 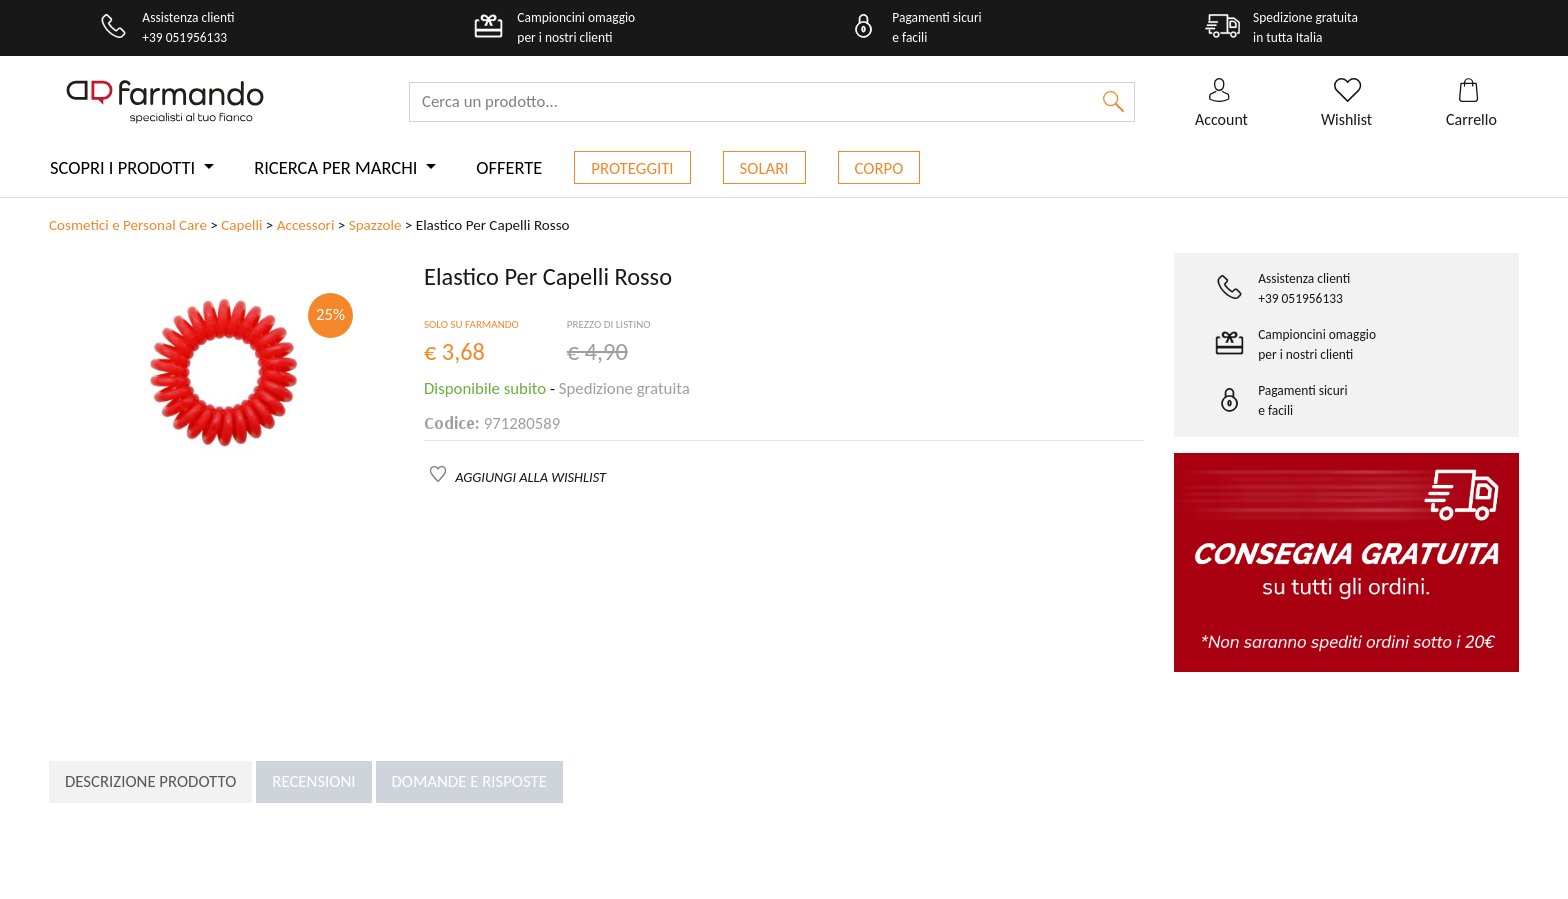 What do you see at coordinates (128, 225) in the screenshot?
I see `Cosmetici e Personal Care` at bounding box center [128, 225].